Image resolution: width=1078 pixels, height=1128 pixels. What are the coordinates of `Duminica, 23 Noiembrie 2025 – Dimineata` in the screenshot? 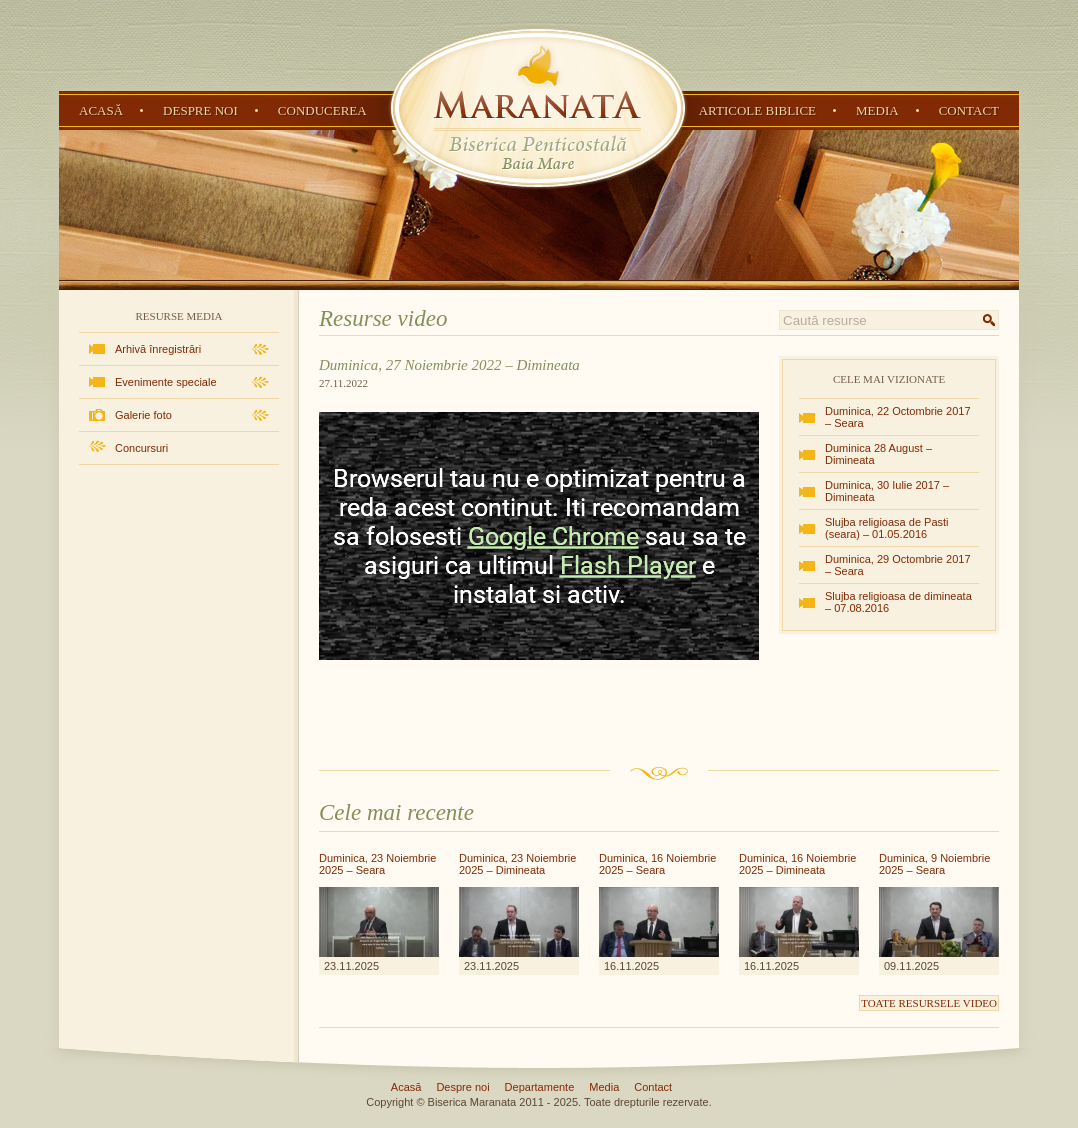 It's located at (517, 864).